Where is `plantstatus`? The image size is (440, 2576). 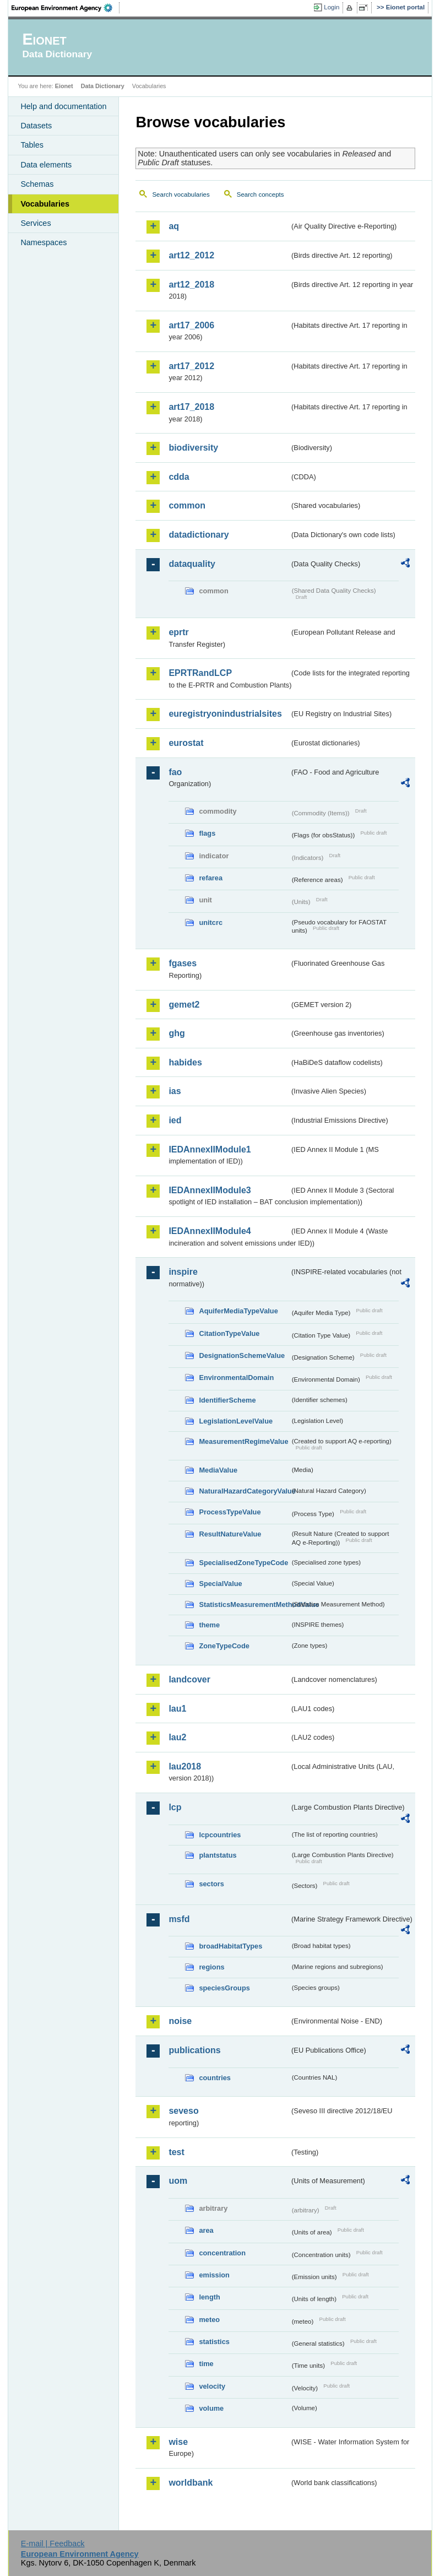 plantstatus is located at coordinates (217, 1855).